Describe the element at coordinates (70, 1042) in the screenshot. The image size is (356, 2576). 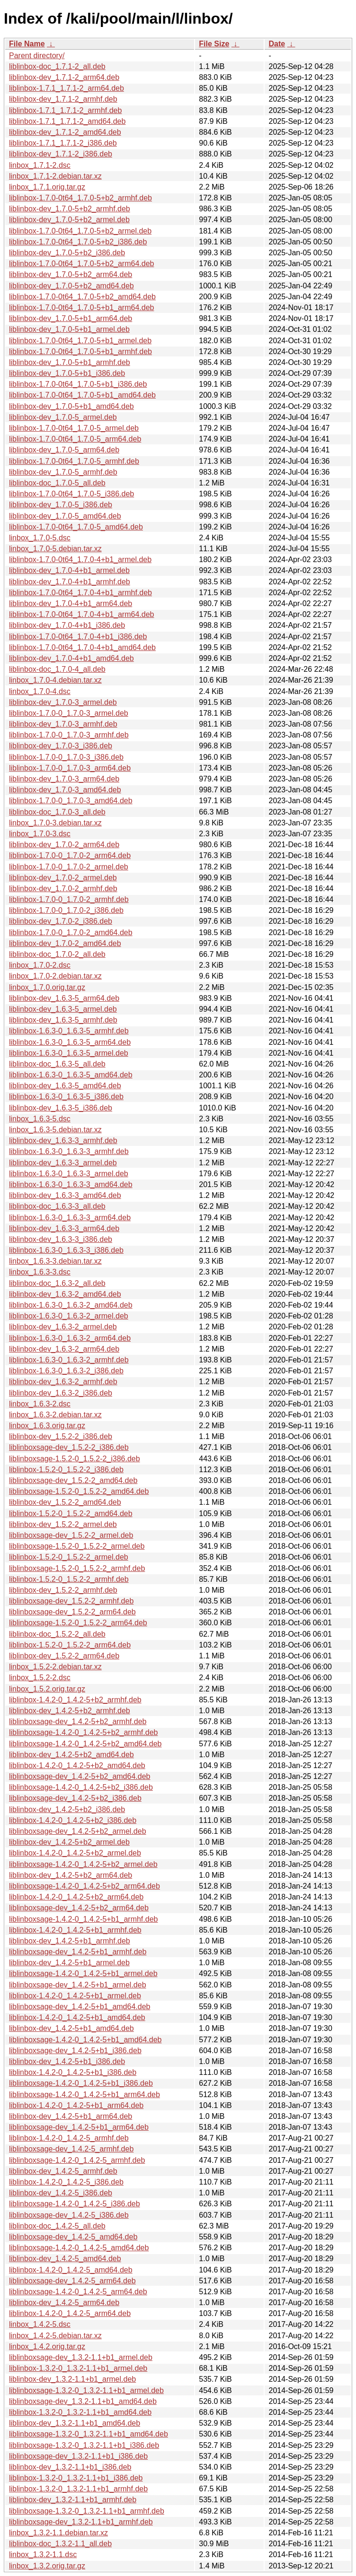
I see `liblinbox-1.6.3-0_1.6.3-5_arm64.deb` at that location.